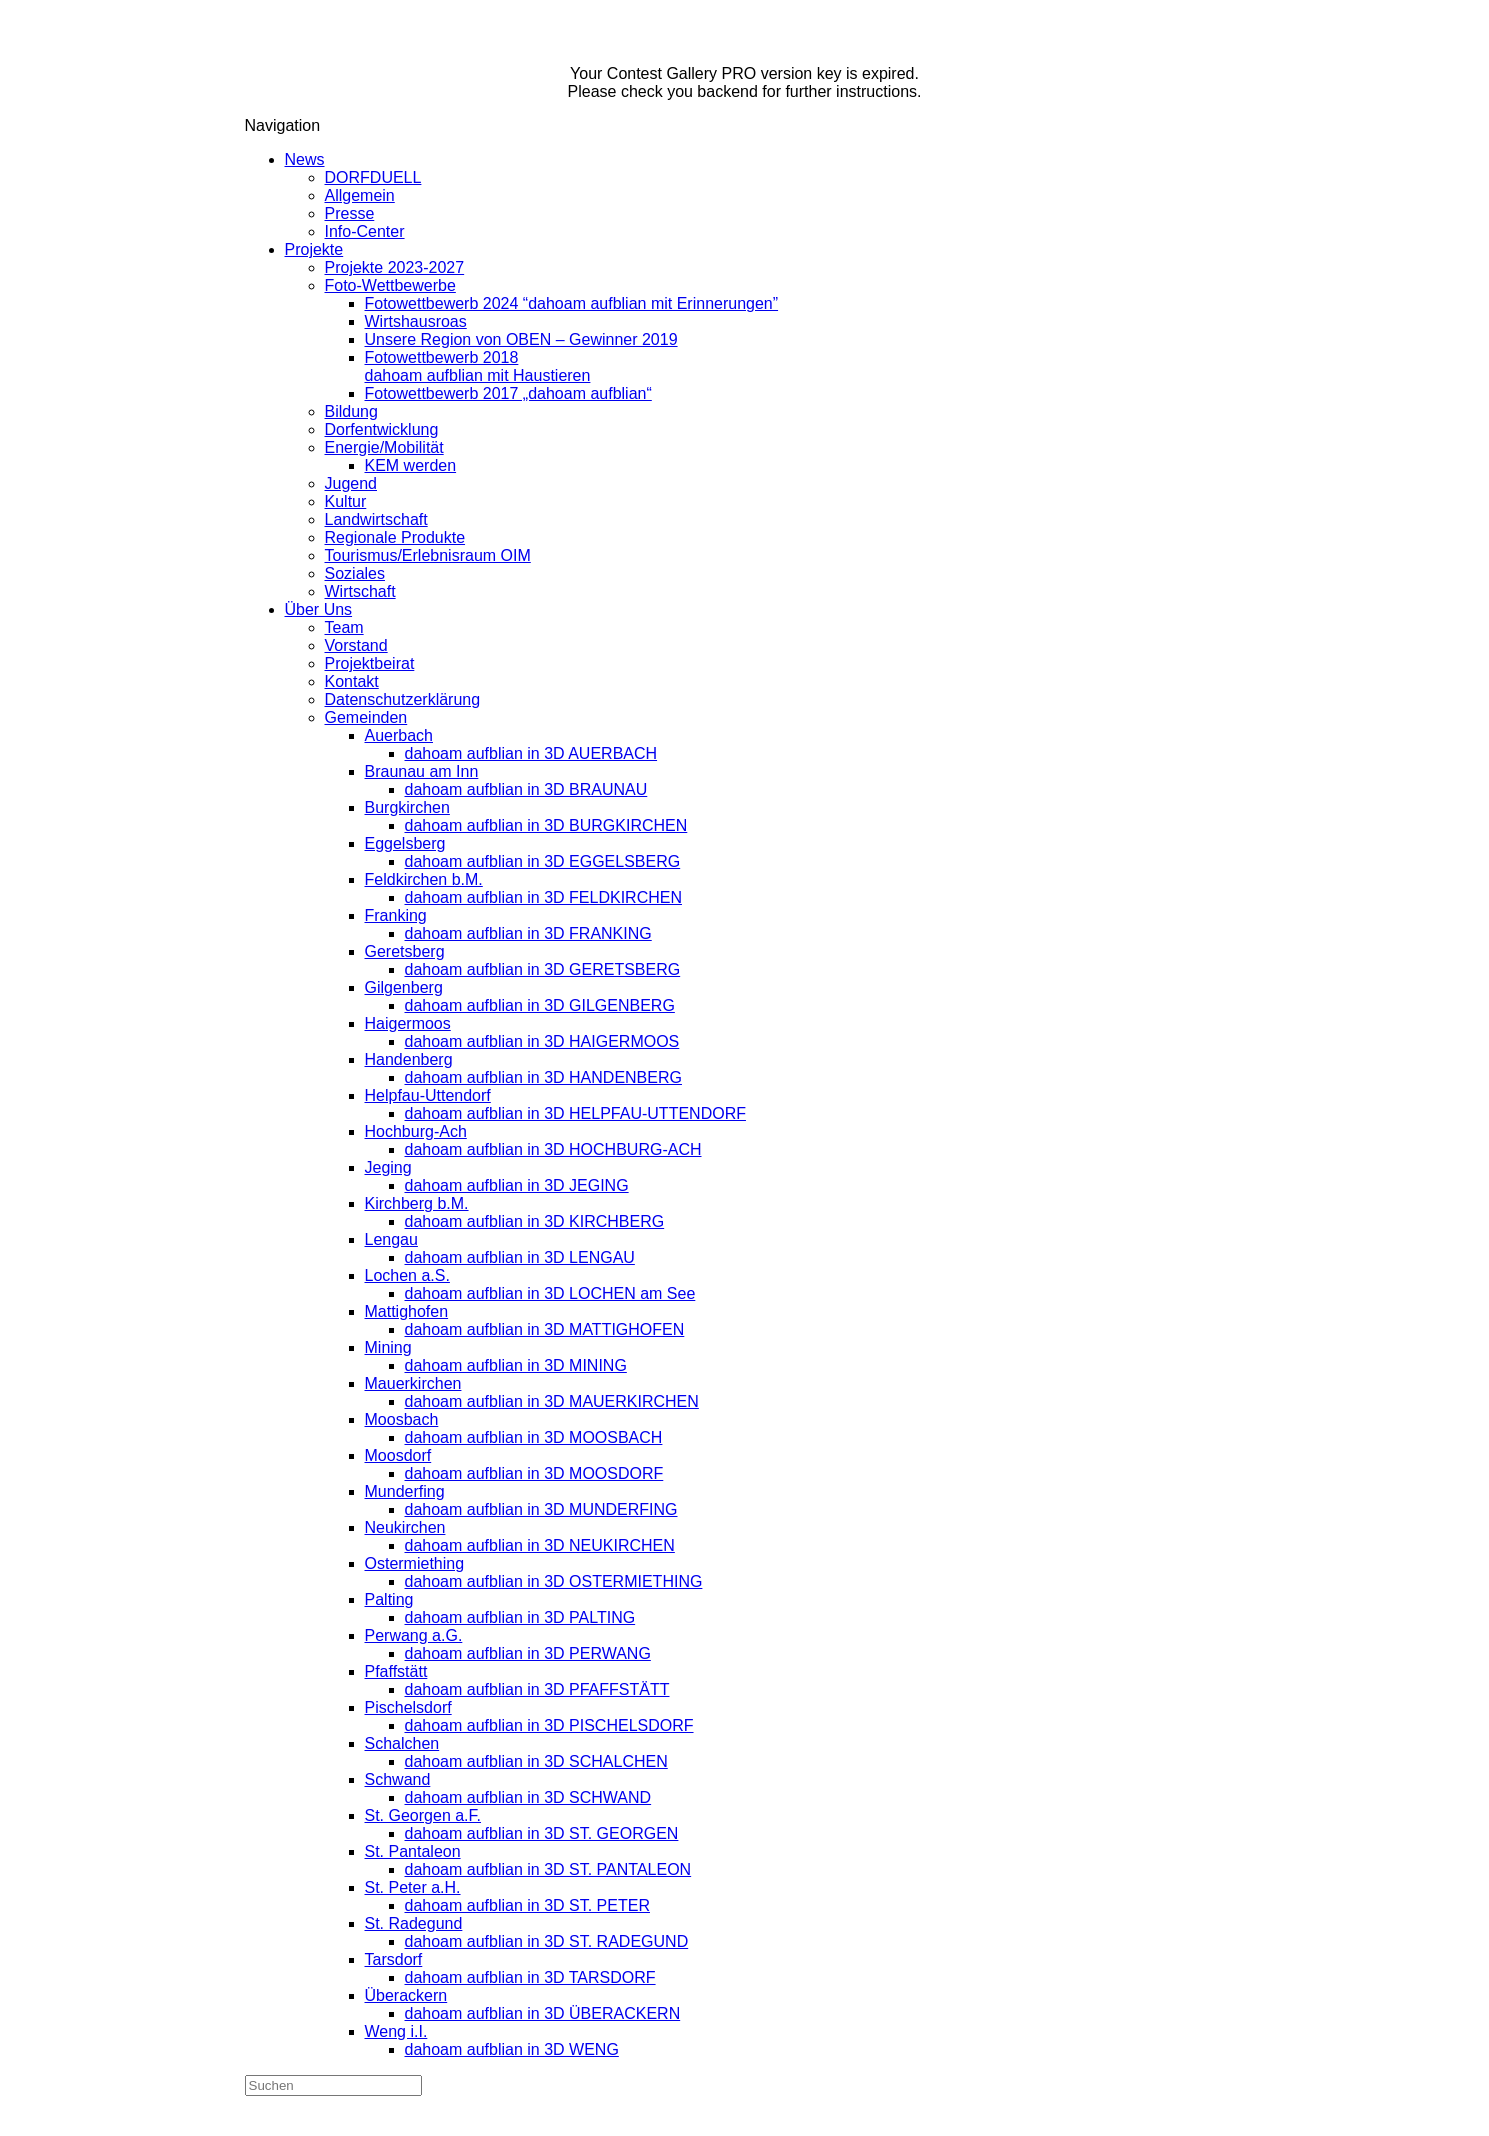 The image size is (1489, 2136). I want to click on Braunau am Inn, so click(422, 771).